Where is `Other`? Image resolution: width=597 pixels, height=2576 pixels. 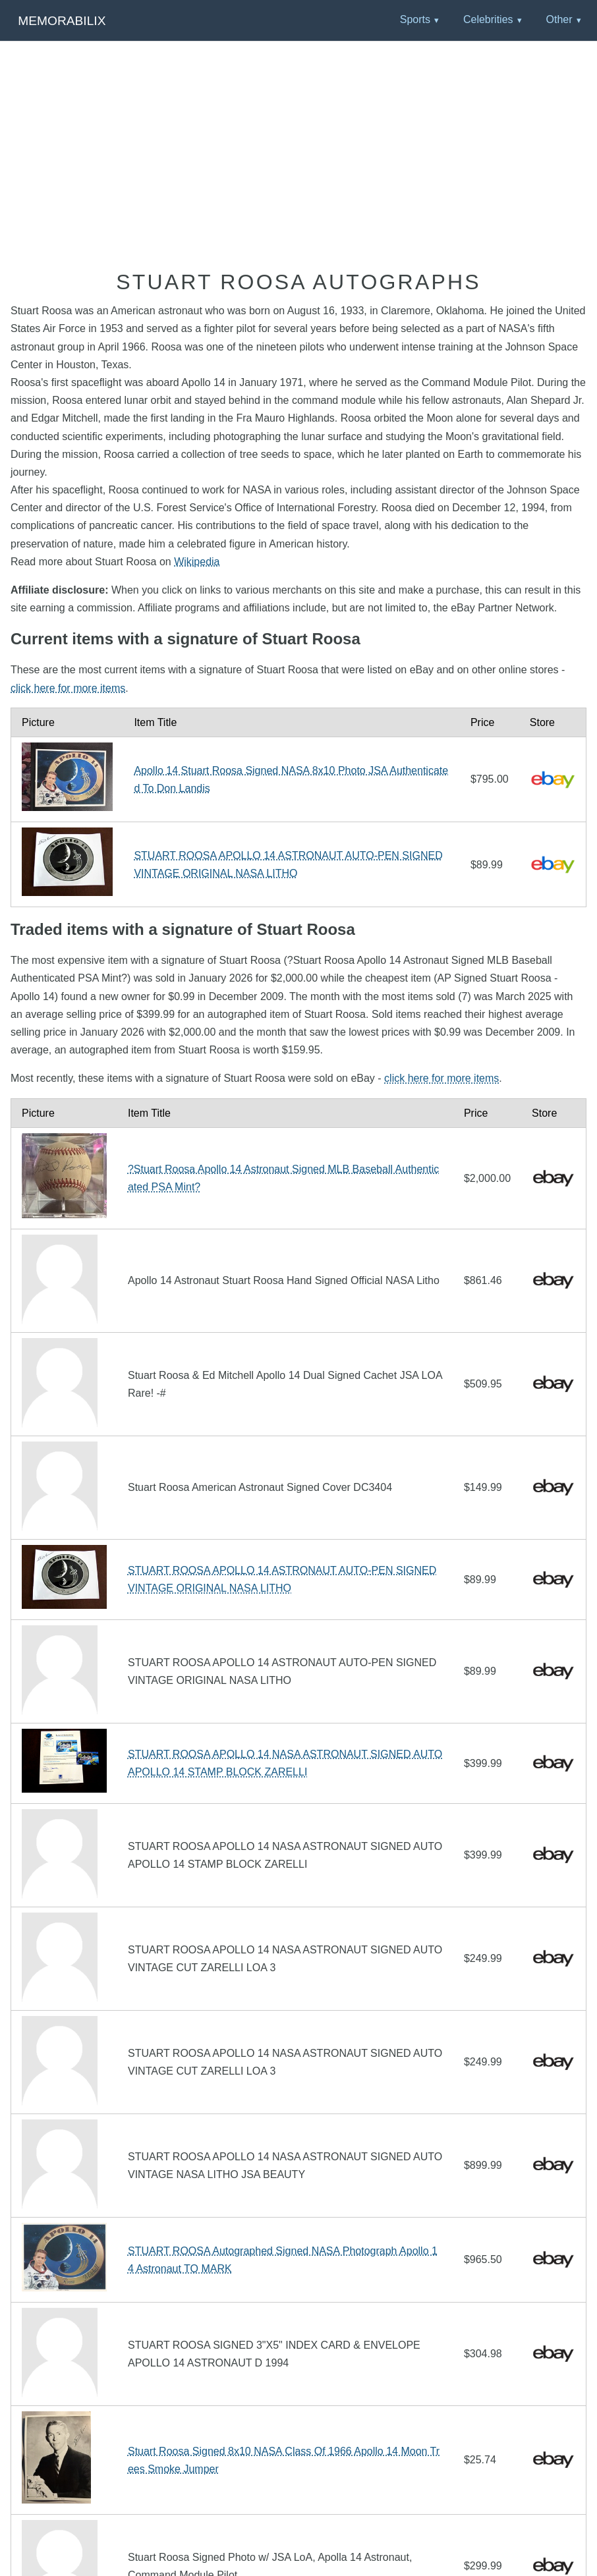
Other is located at coordinates (559, 19).